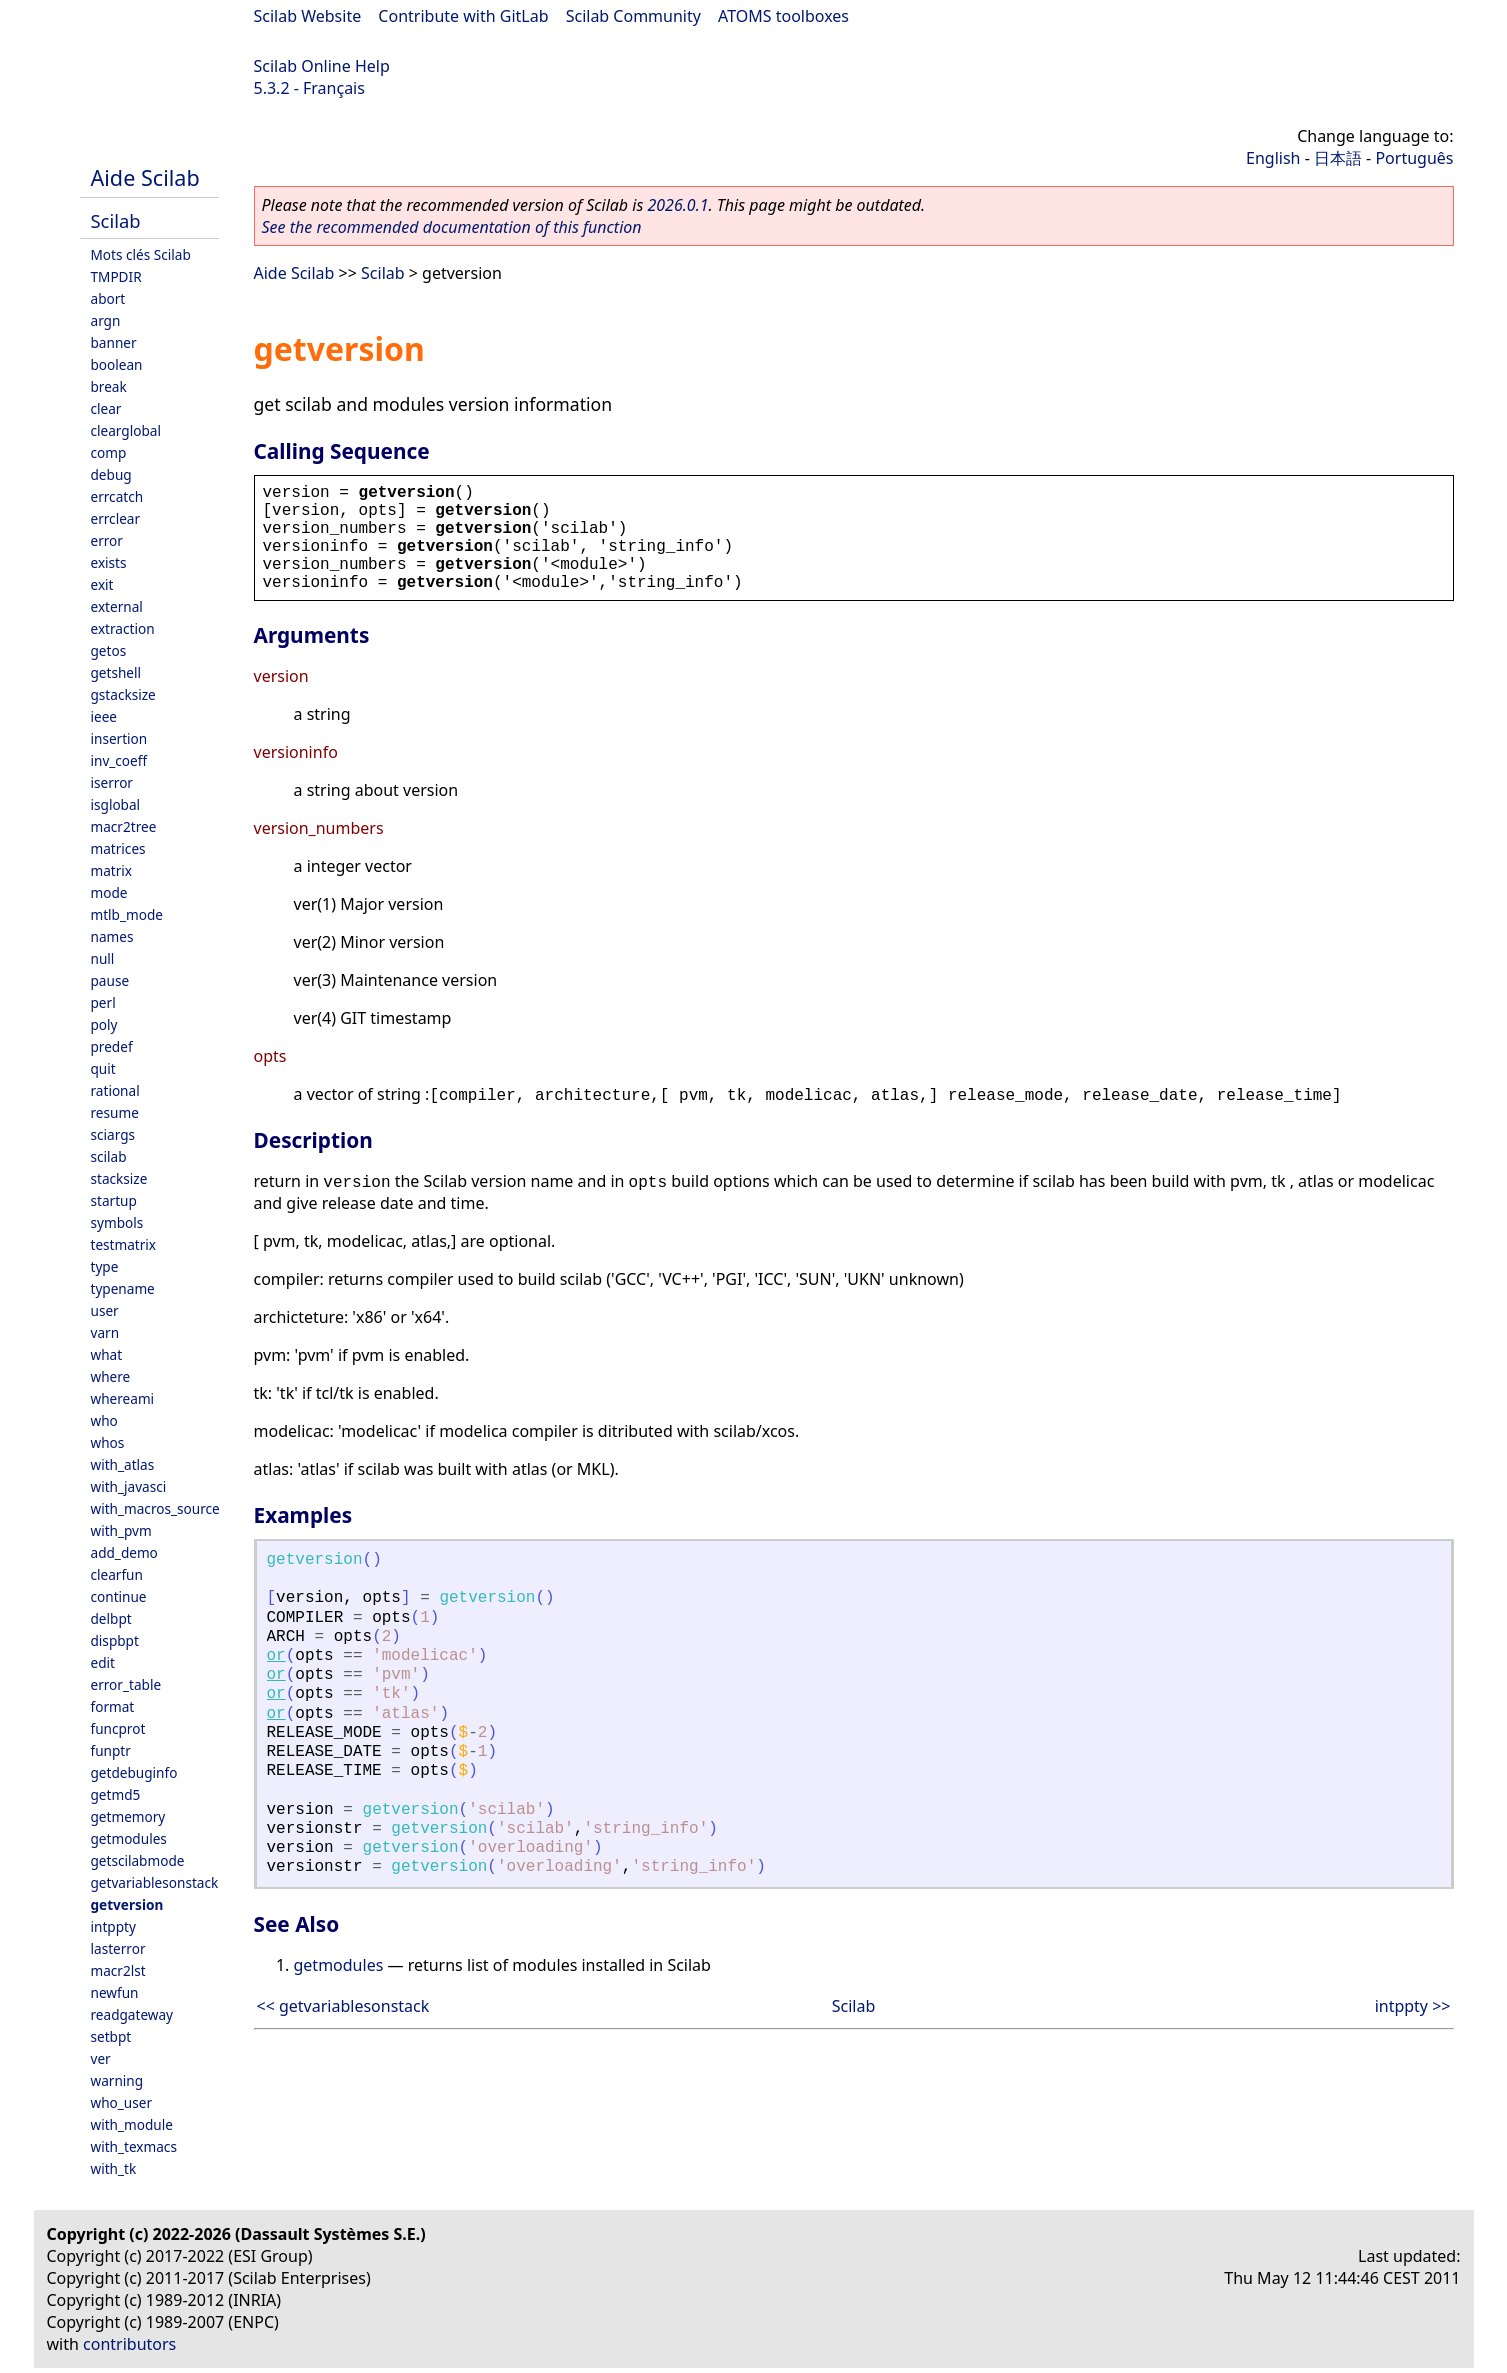 Image resolution: width=1507 pixels, height=2373 pixels. I want to click on varn, so click(105, 1332).